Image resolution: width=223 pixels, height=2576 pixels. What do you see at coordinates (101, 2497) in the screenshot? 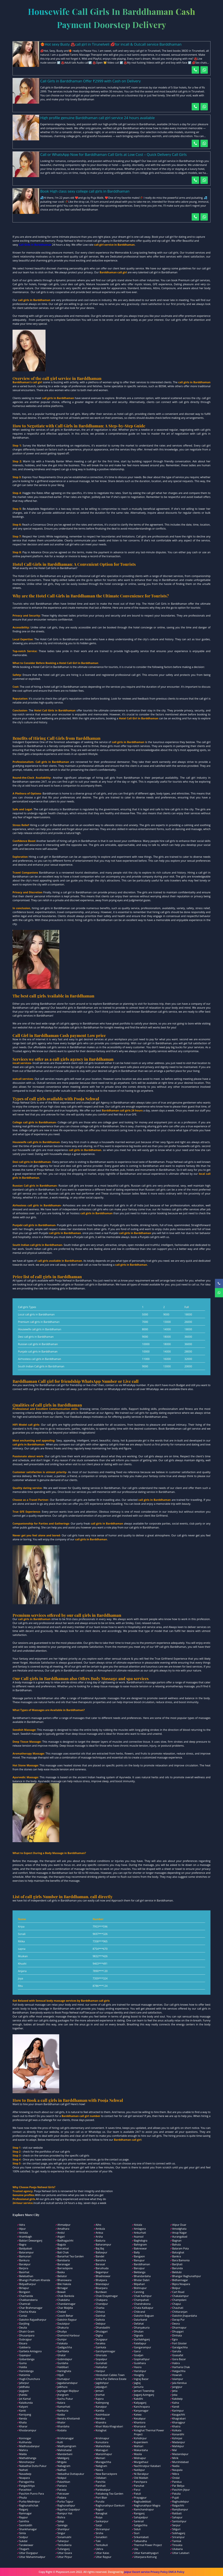
I see `Port Blair` at bounding box center [101, 2497].